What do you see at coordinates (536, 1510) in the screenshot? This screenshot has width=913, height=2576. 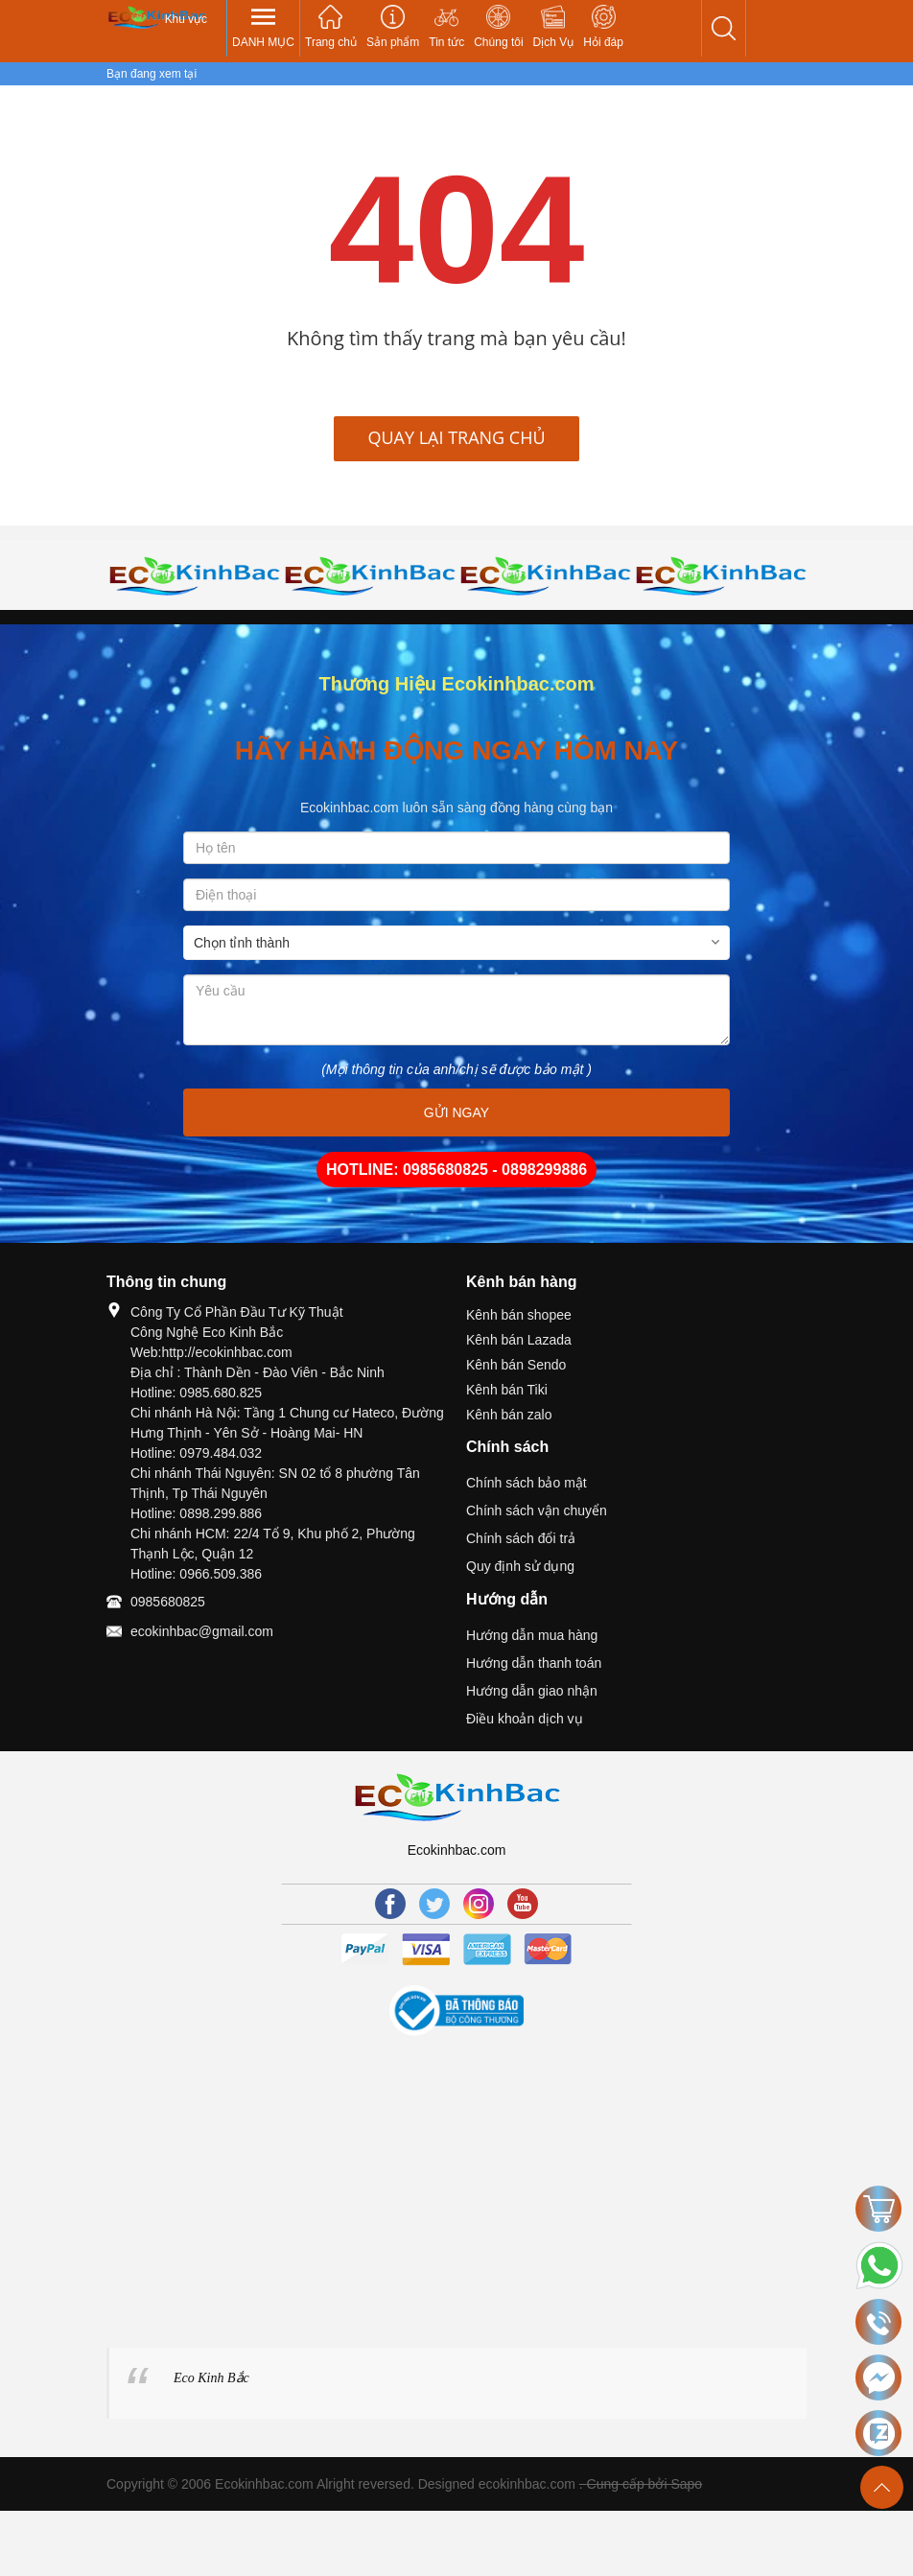 I see `Chính sách vận chuyển` at bounding box center [536, 1510].